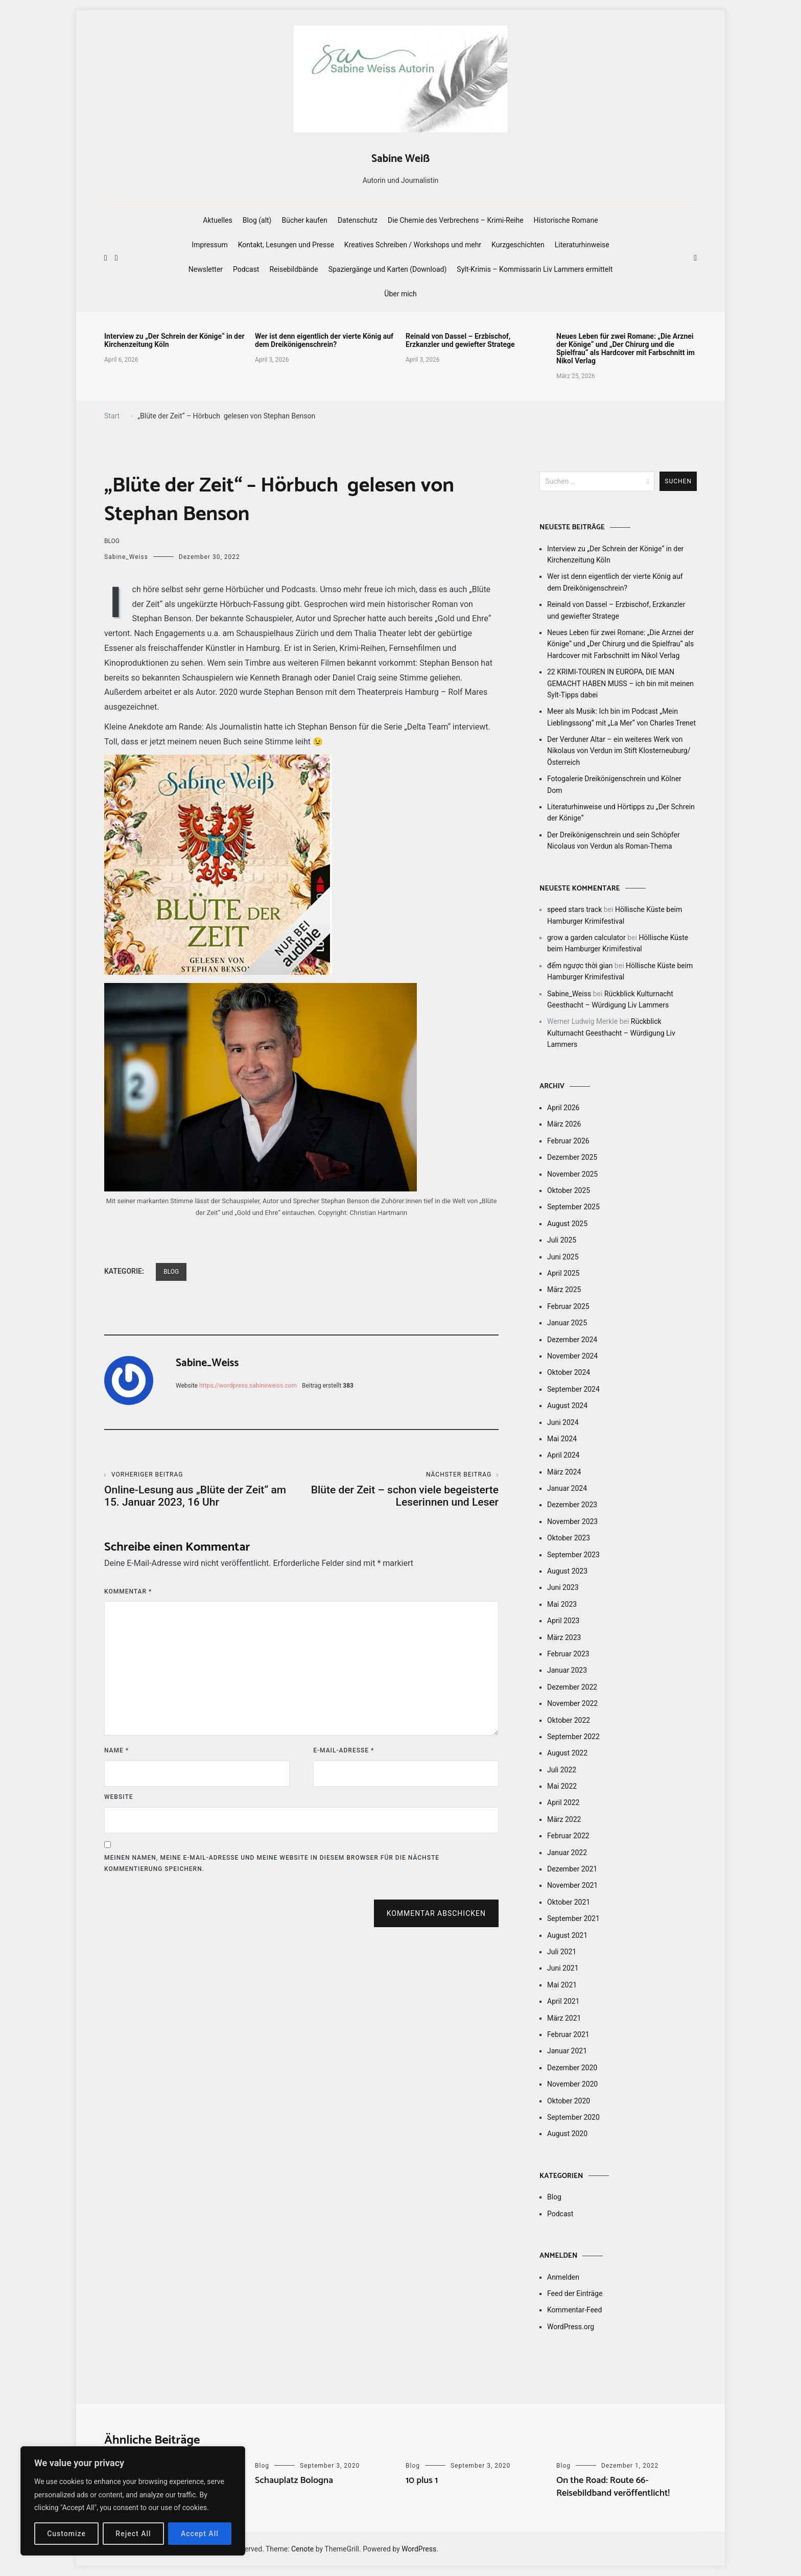 This screenshot has width=801, height=2576. Describe the element at coordinates (563, 1621) in the screenshot. I see `April 2023` at that location.